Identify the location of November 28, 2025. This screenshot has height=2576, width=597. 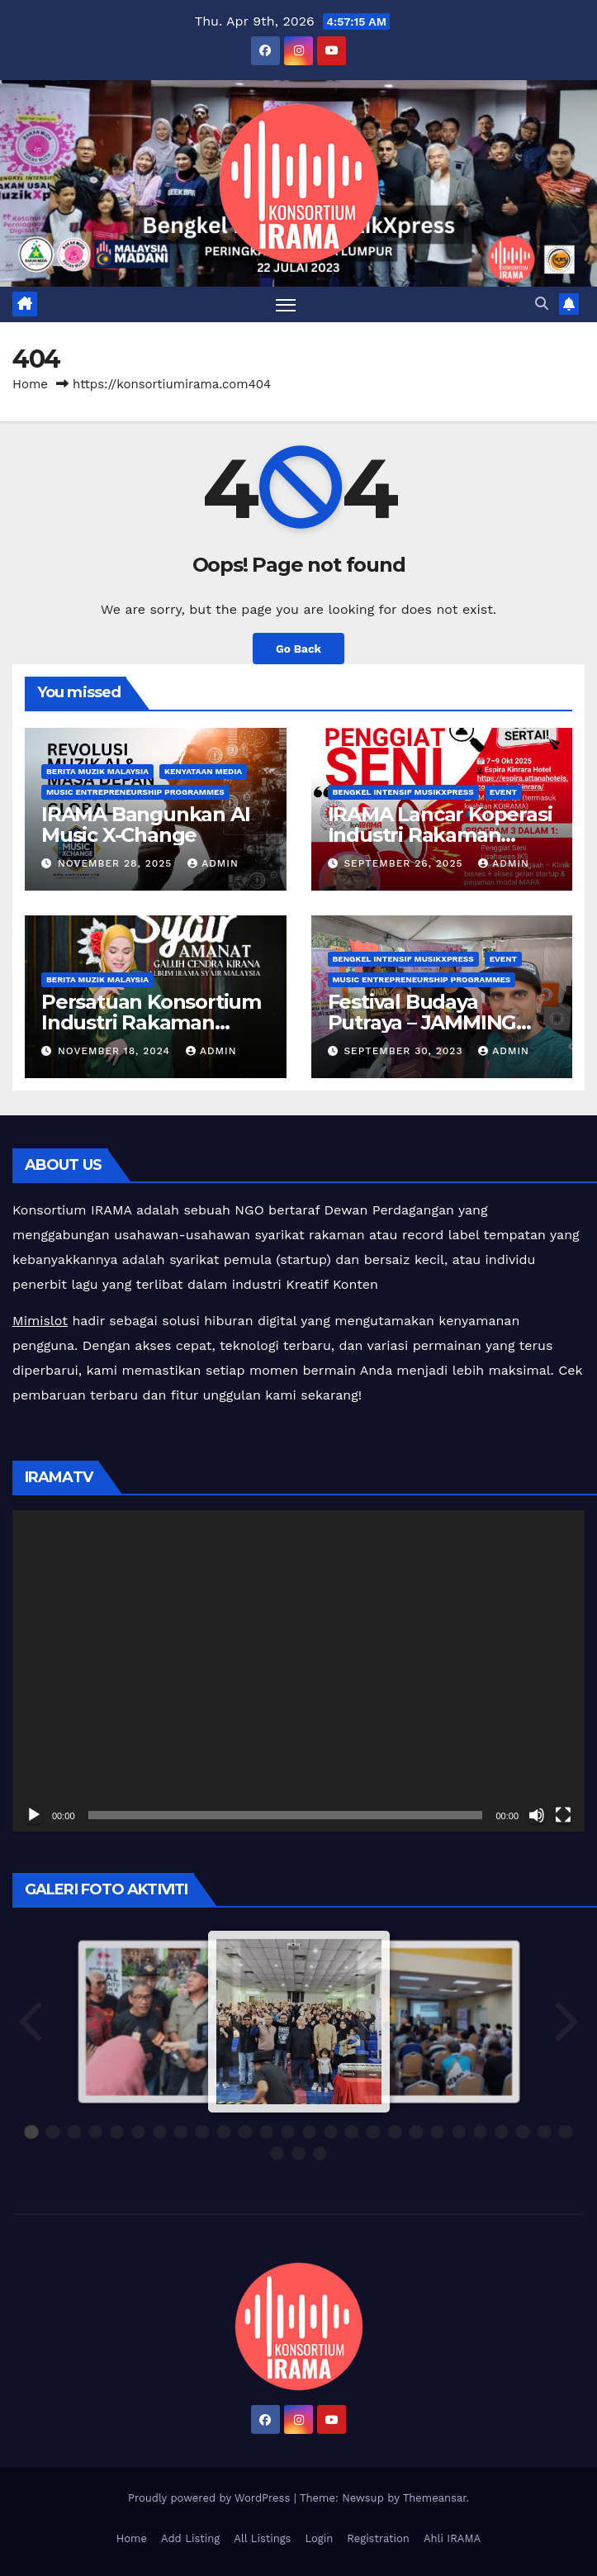
(117, 863).